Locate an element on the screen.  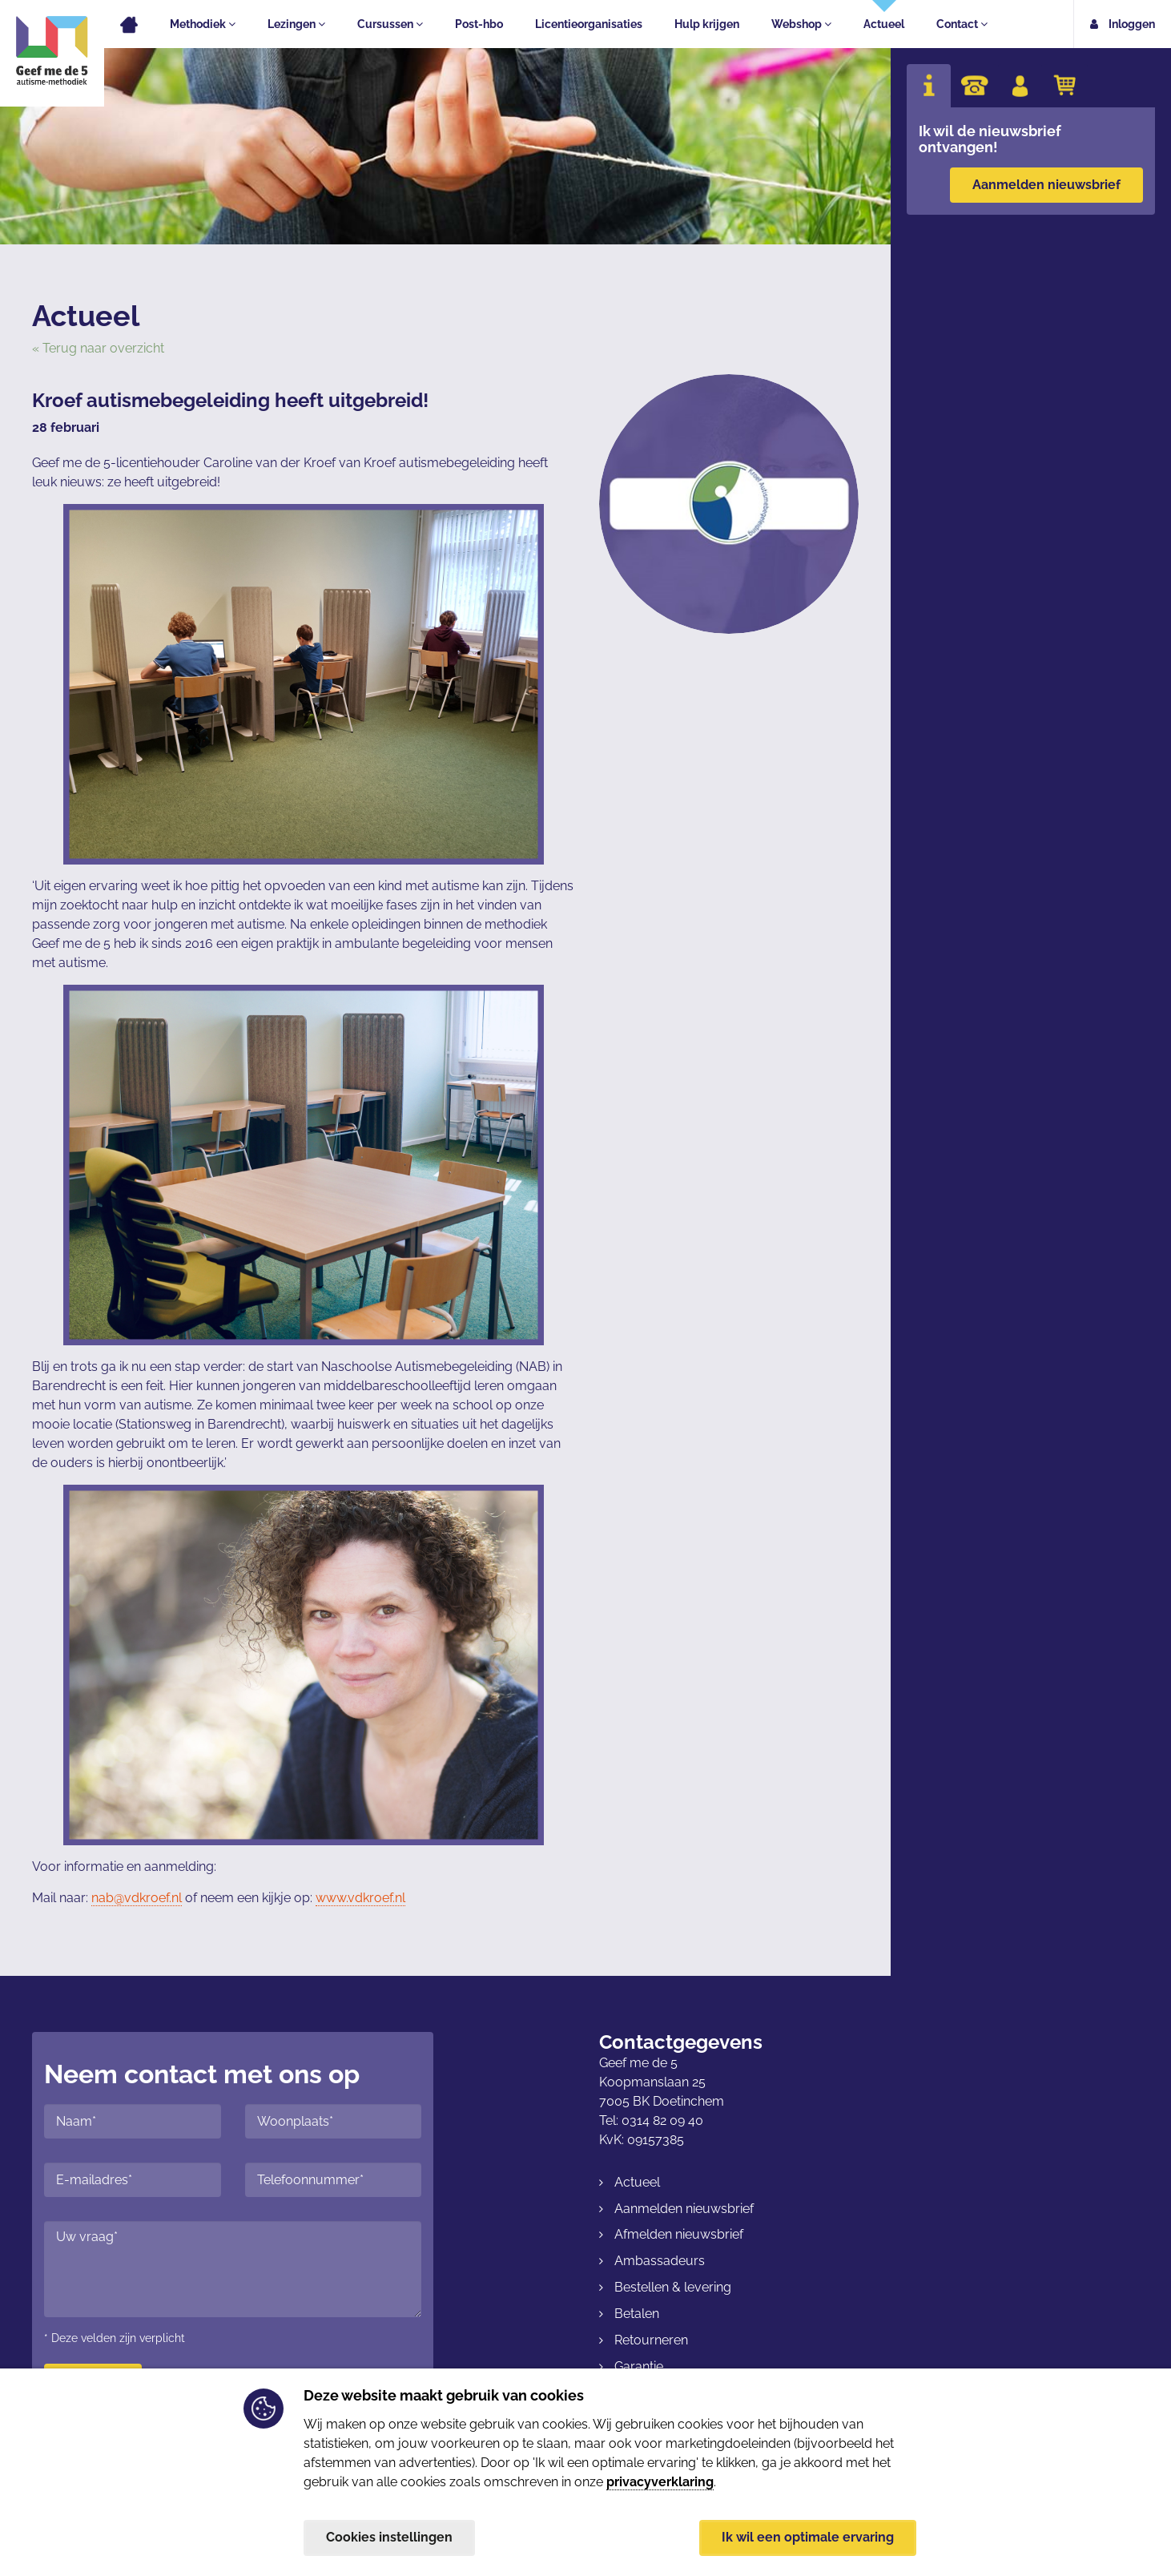
Licentieorganisaties is located at coordinates (588, 24).